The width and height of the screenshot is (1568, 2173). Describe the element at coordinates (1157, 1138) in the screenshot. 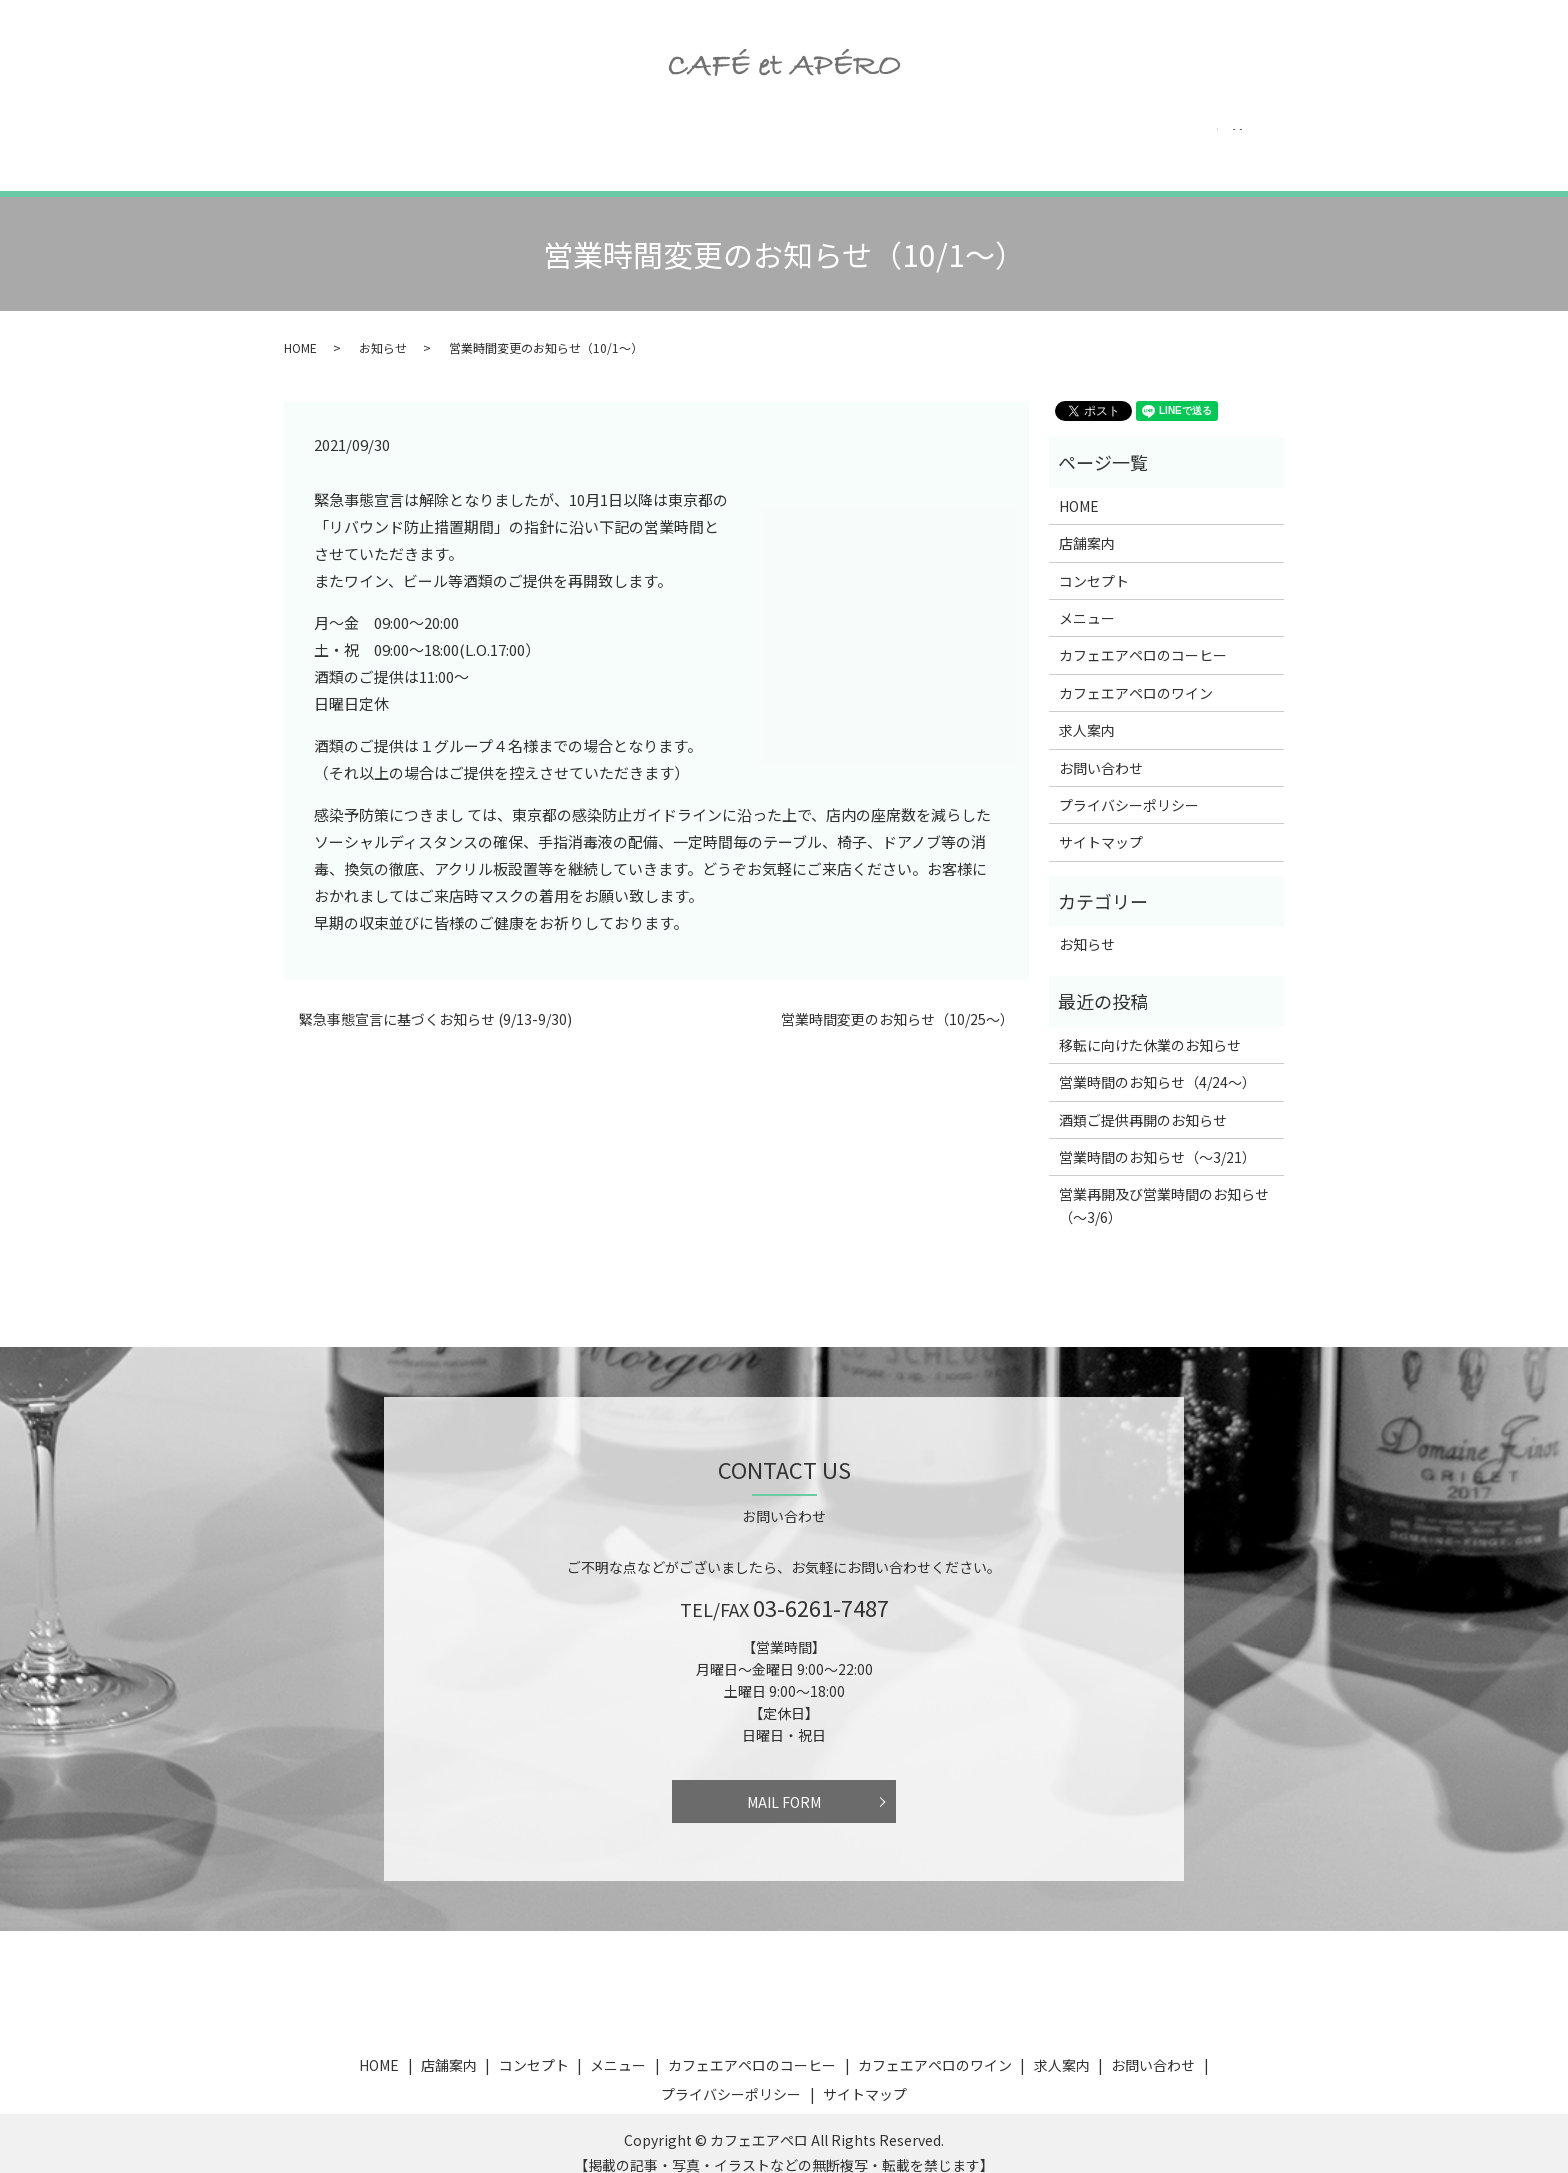

I see `営業時間のお知らせ（〜3/21）` at that location.